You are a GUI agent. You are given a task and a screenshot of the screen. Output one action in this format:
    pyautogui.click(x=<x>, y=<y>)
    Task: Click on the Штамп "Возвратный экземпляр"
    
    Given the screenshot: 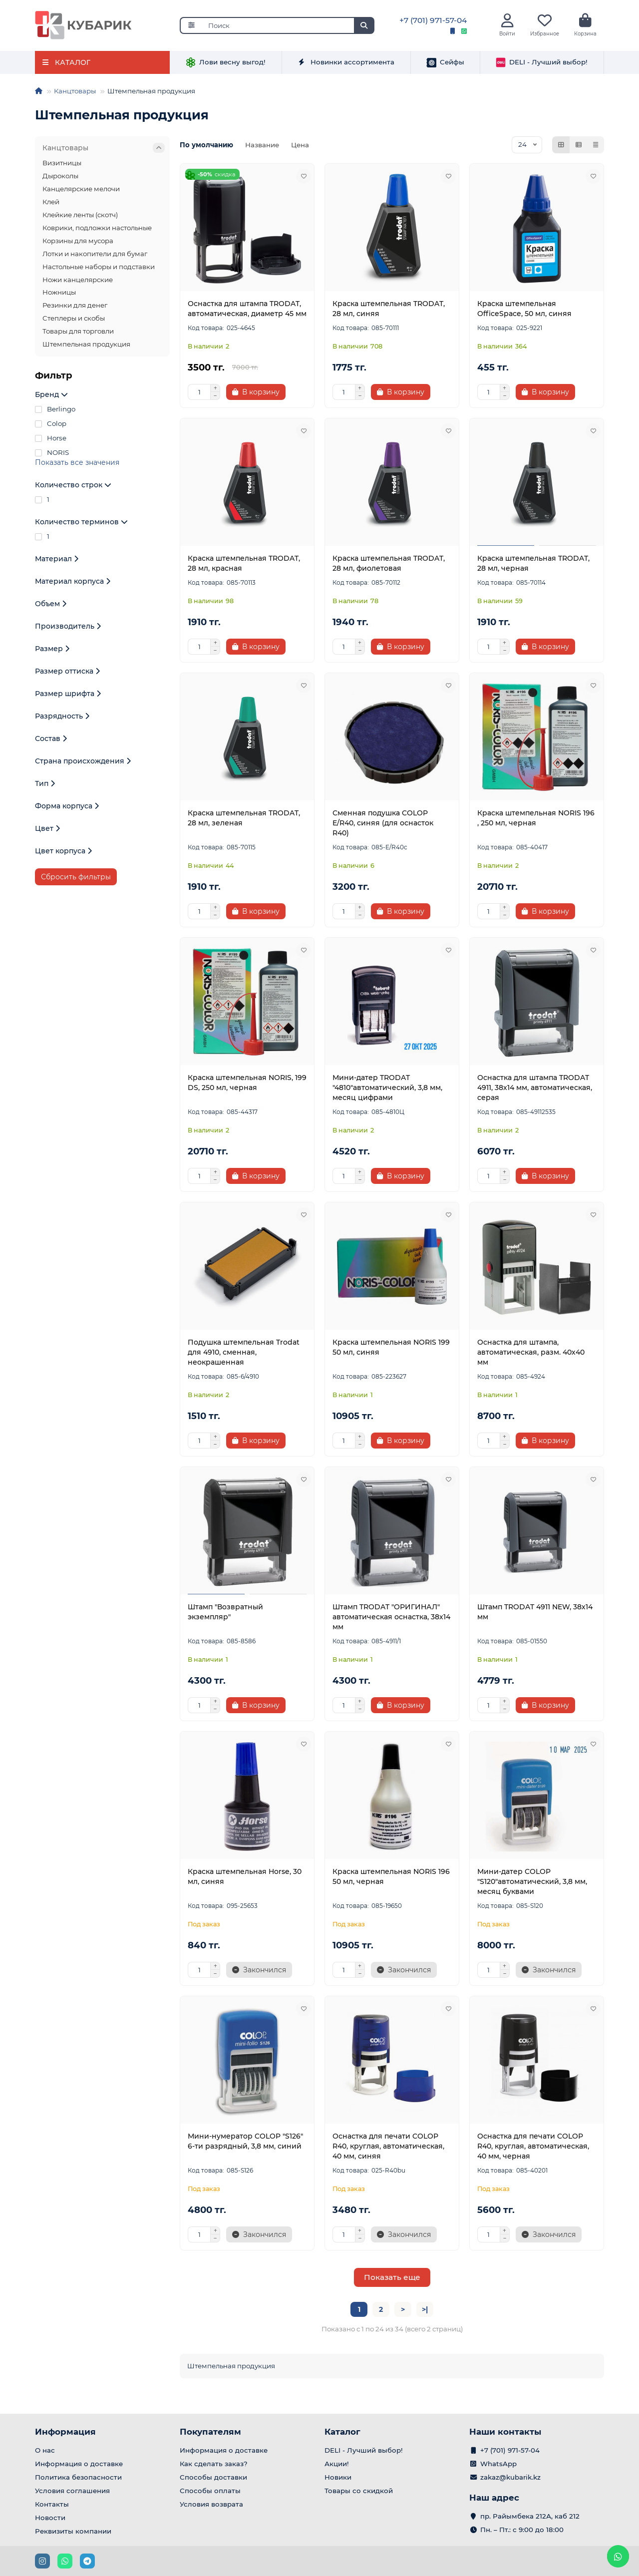 What is the action you would take?
    pyautogui.click(x=225, y=1614)
    